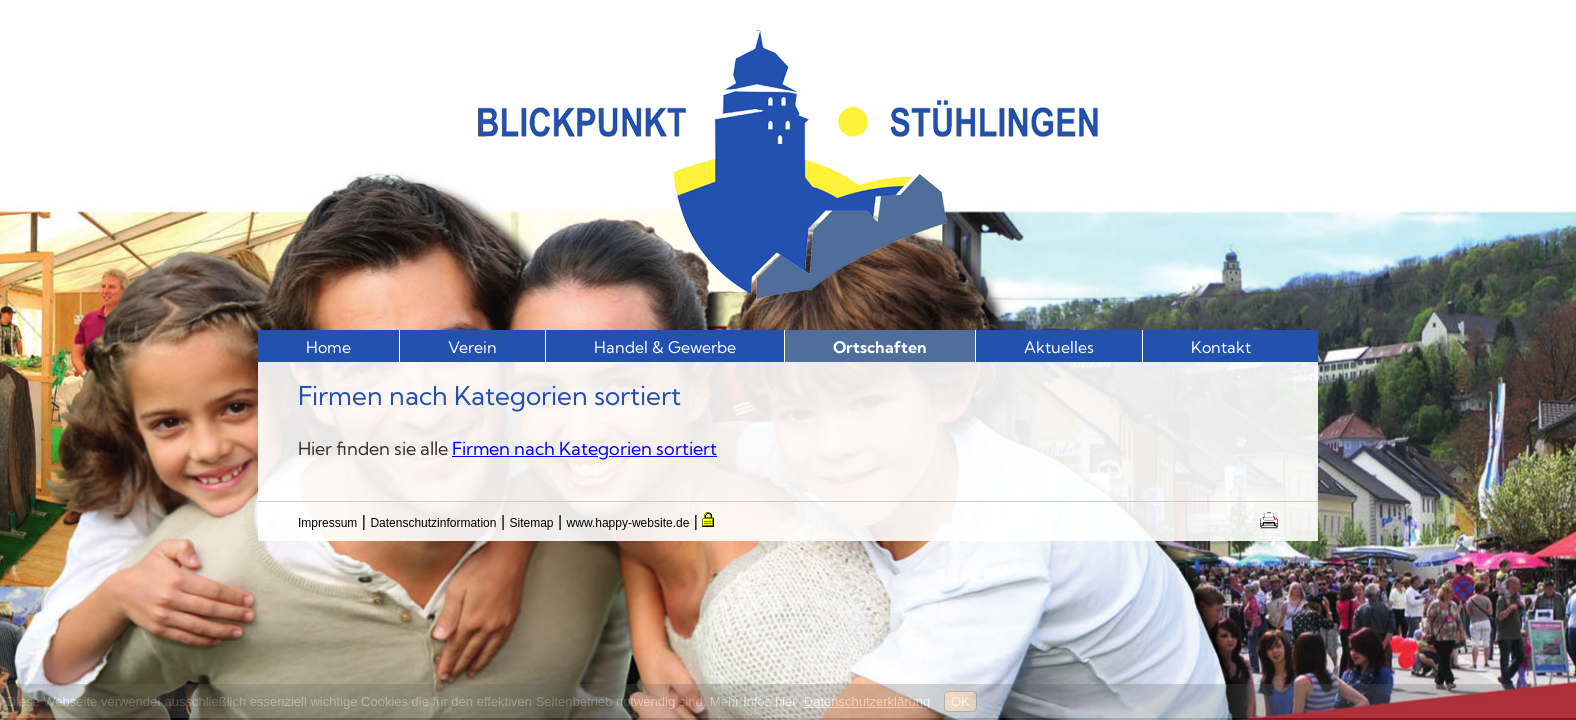 The image size is (1576, 720). I want to click on Verein, so click(472, 347).